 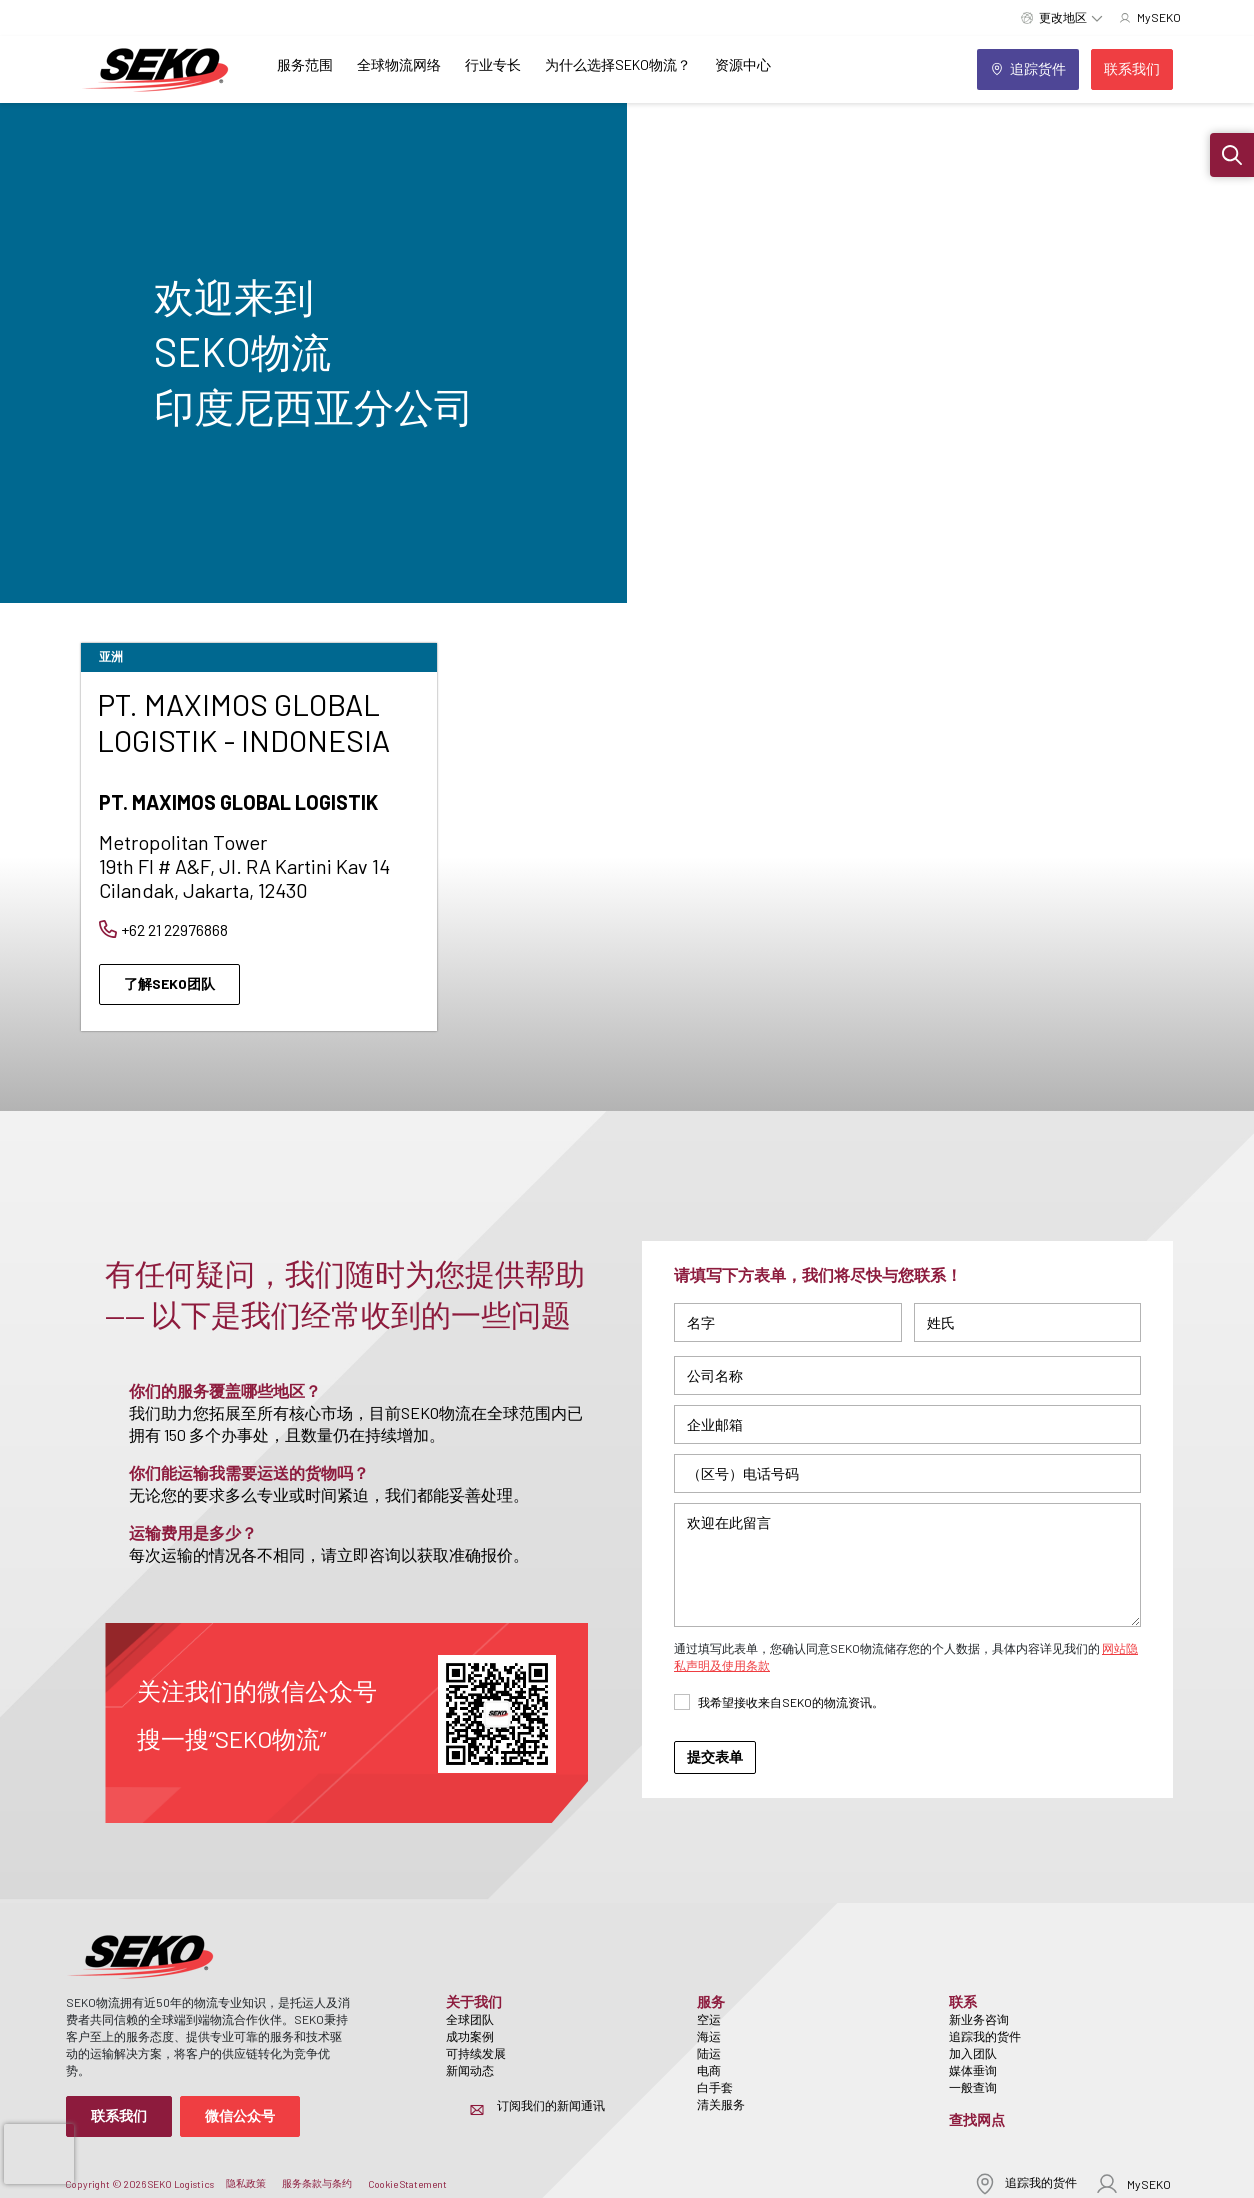 What do you see at coordinates (246, 2183) in the screenshot?
I see `隐私政策` at bounding box center [246, 2183].